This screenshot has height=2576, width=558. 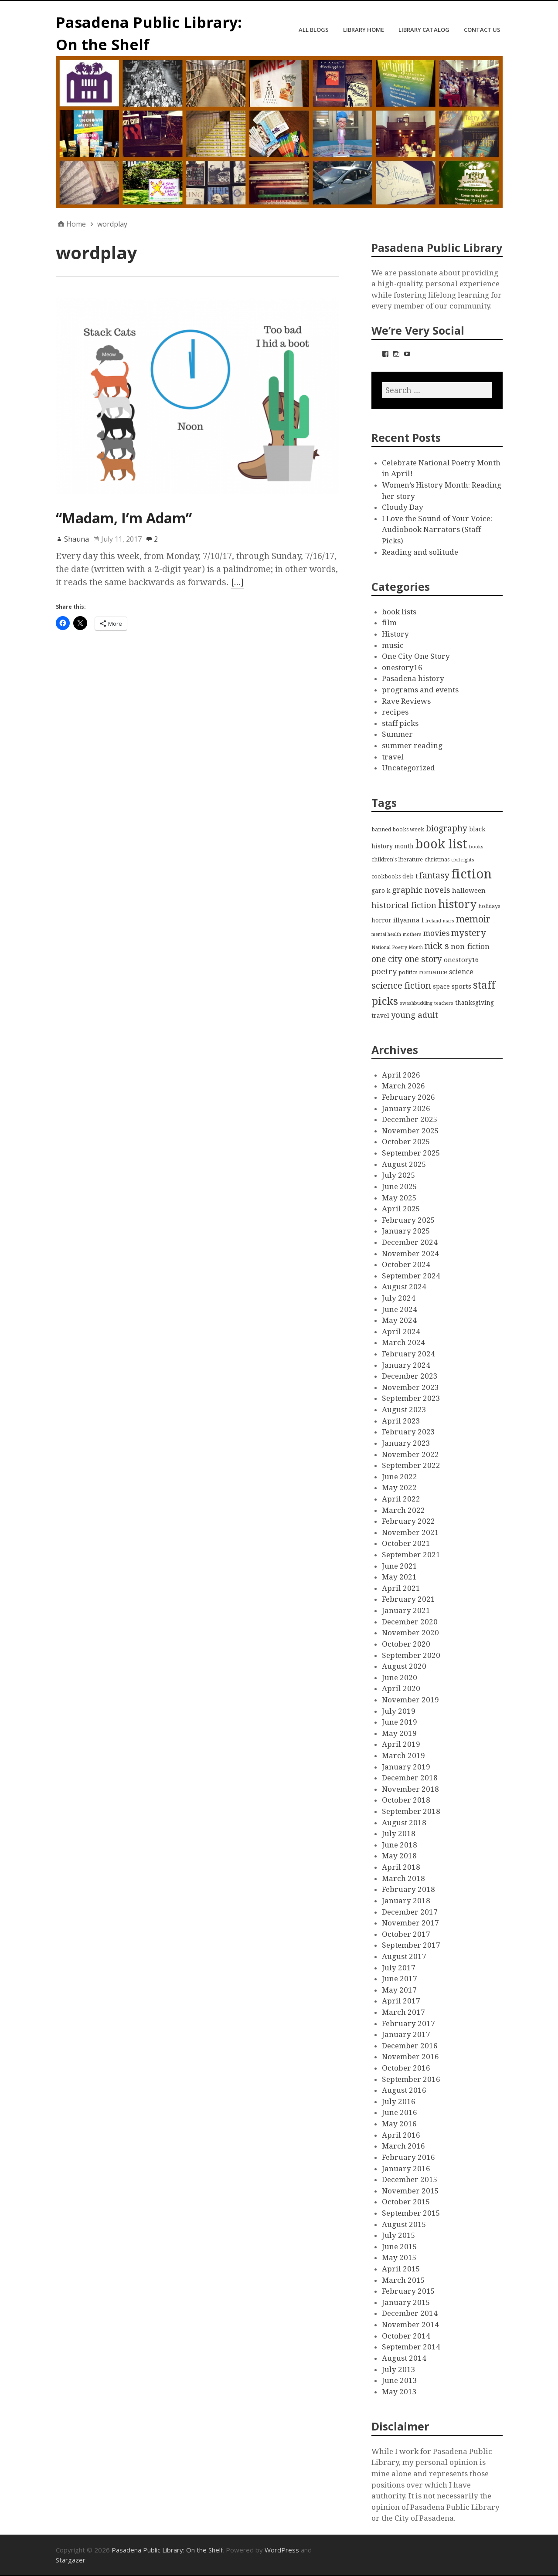 What do you see at coordinates (401, 2000) in the screenshot?
I see `April 2017` at bounding box center [401, 2000].